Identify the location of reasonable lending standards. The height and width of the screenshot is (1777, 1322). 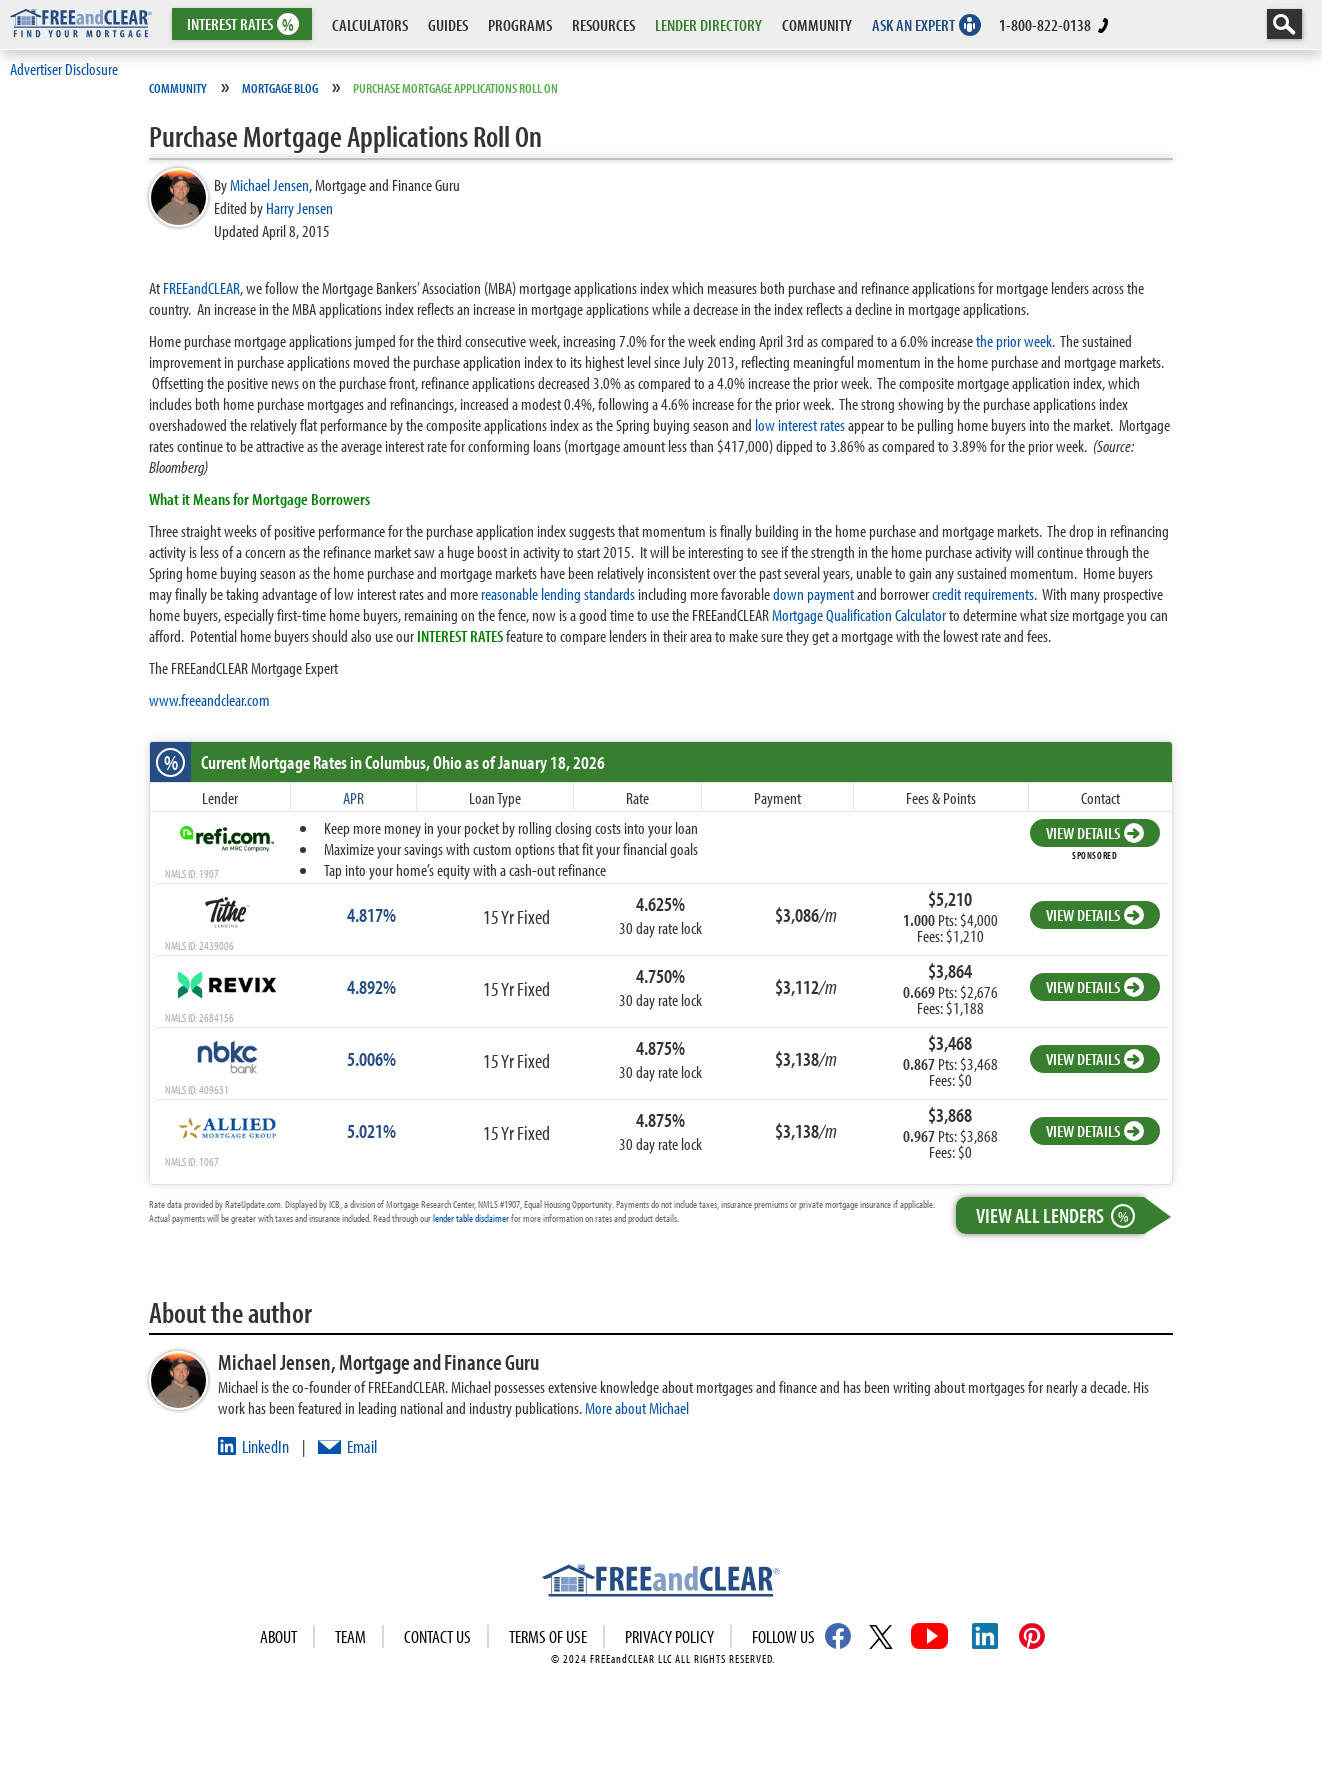
(558, 593).